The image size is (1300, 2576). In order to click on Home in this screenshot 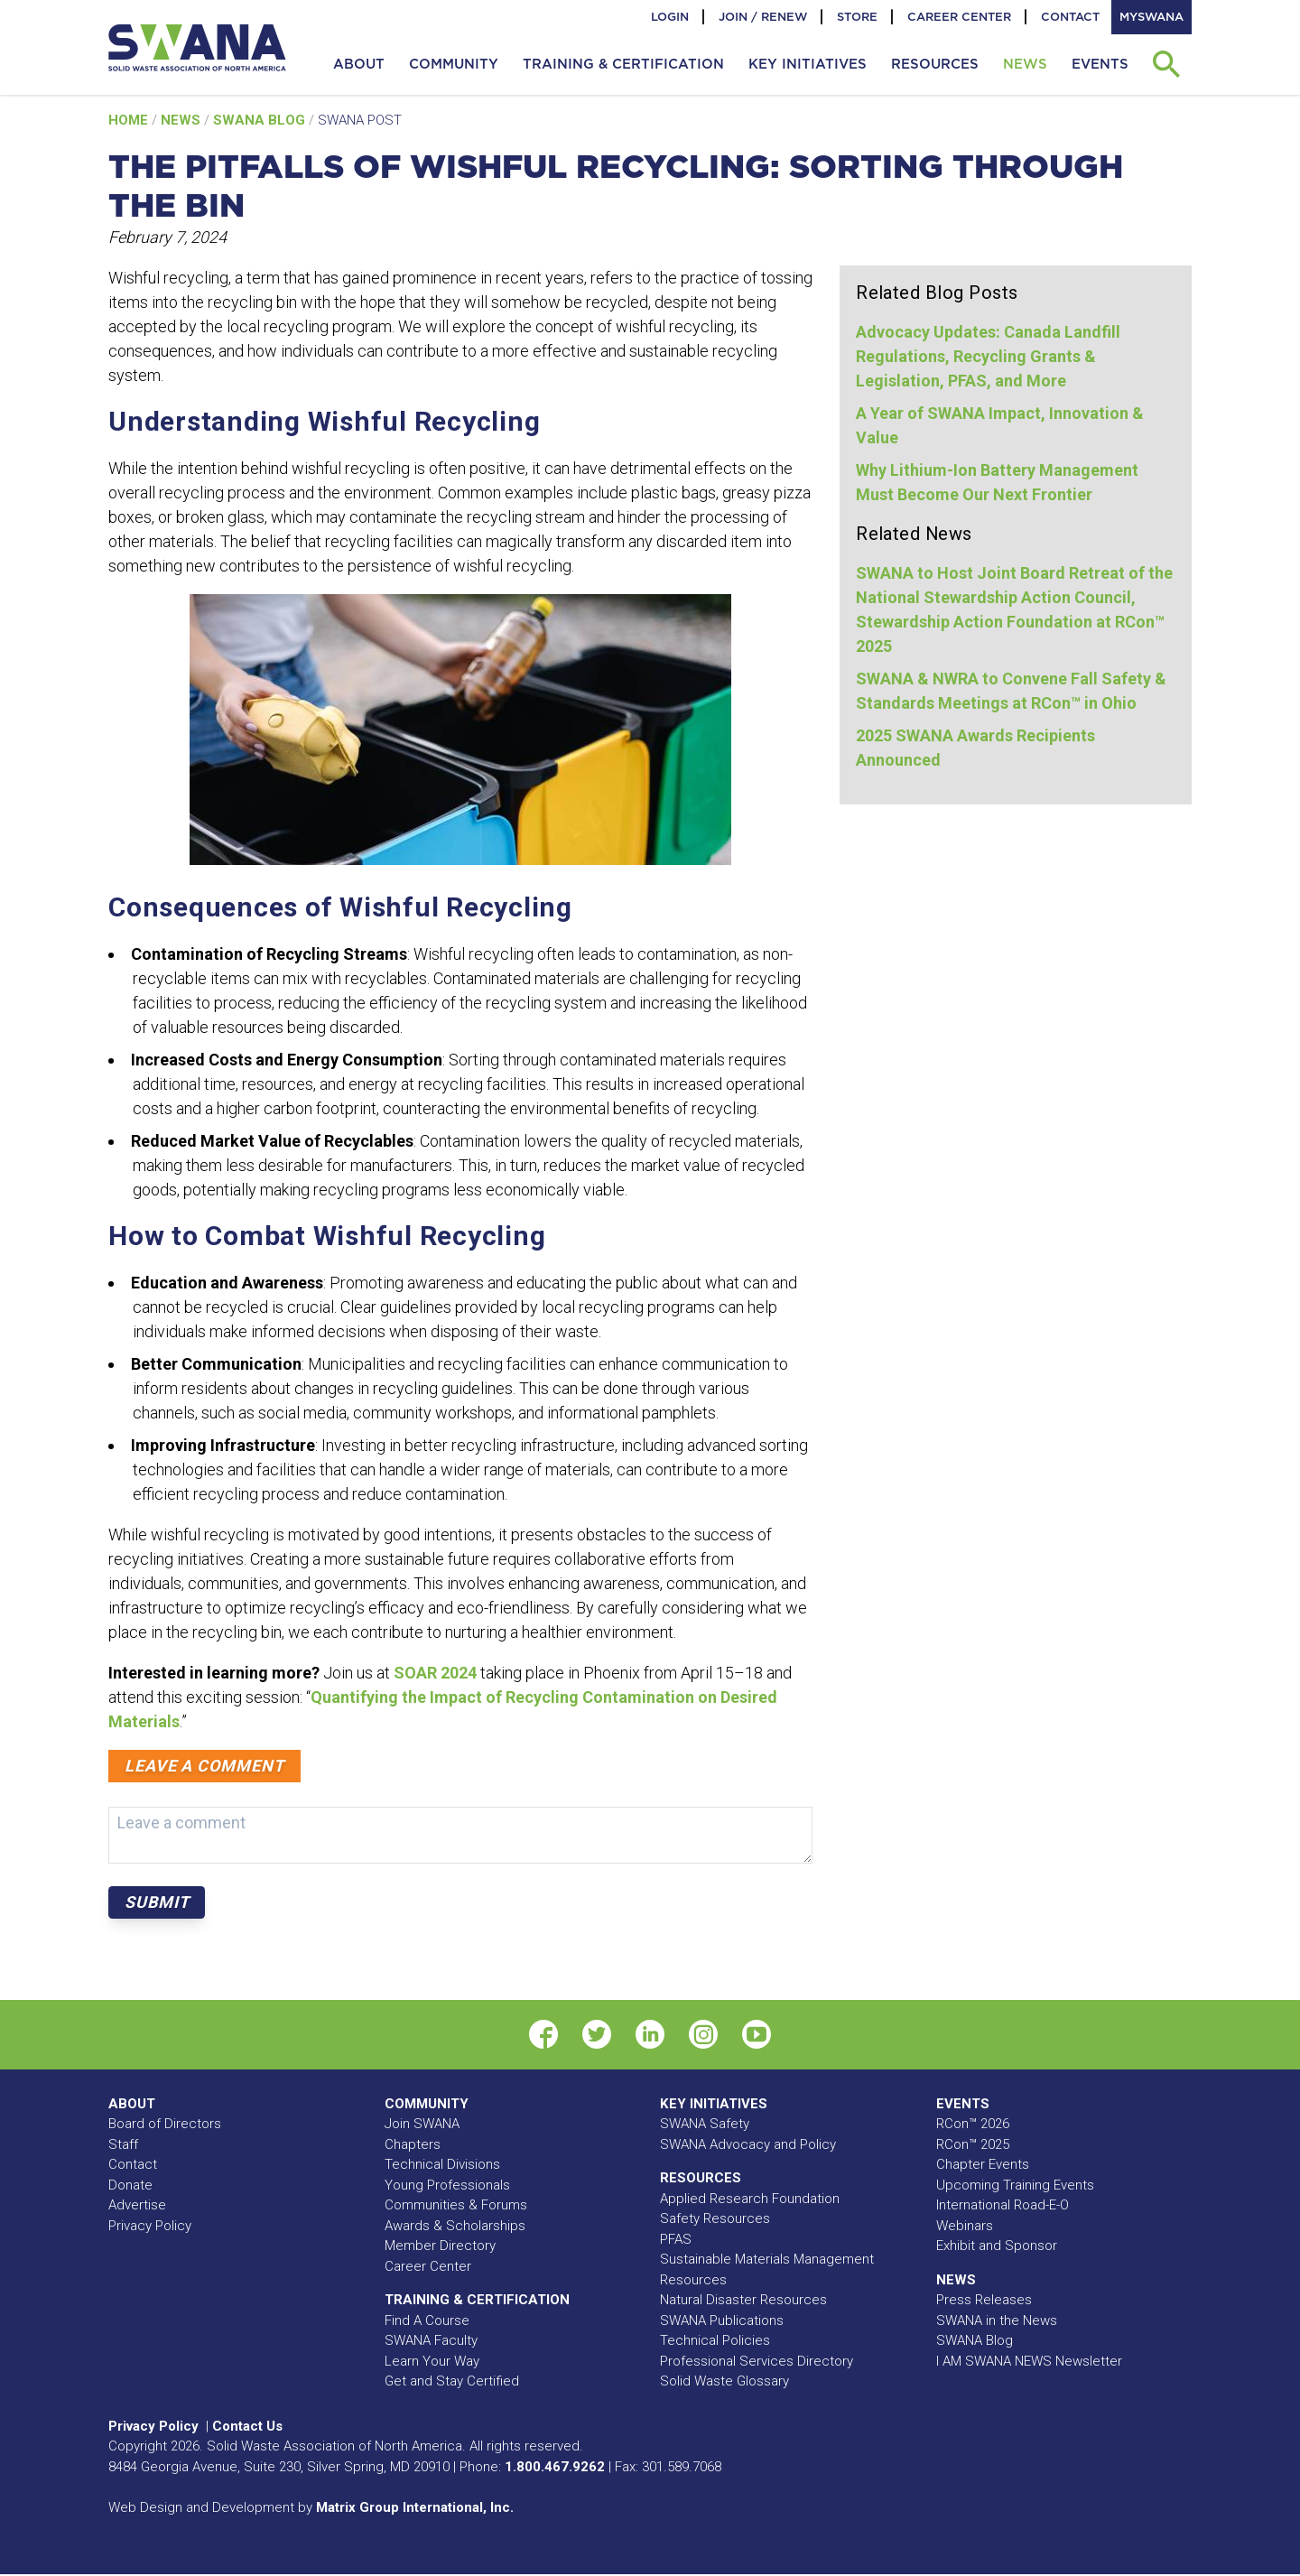, I will do `click(130, 120)`.